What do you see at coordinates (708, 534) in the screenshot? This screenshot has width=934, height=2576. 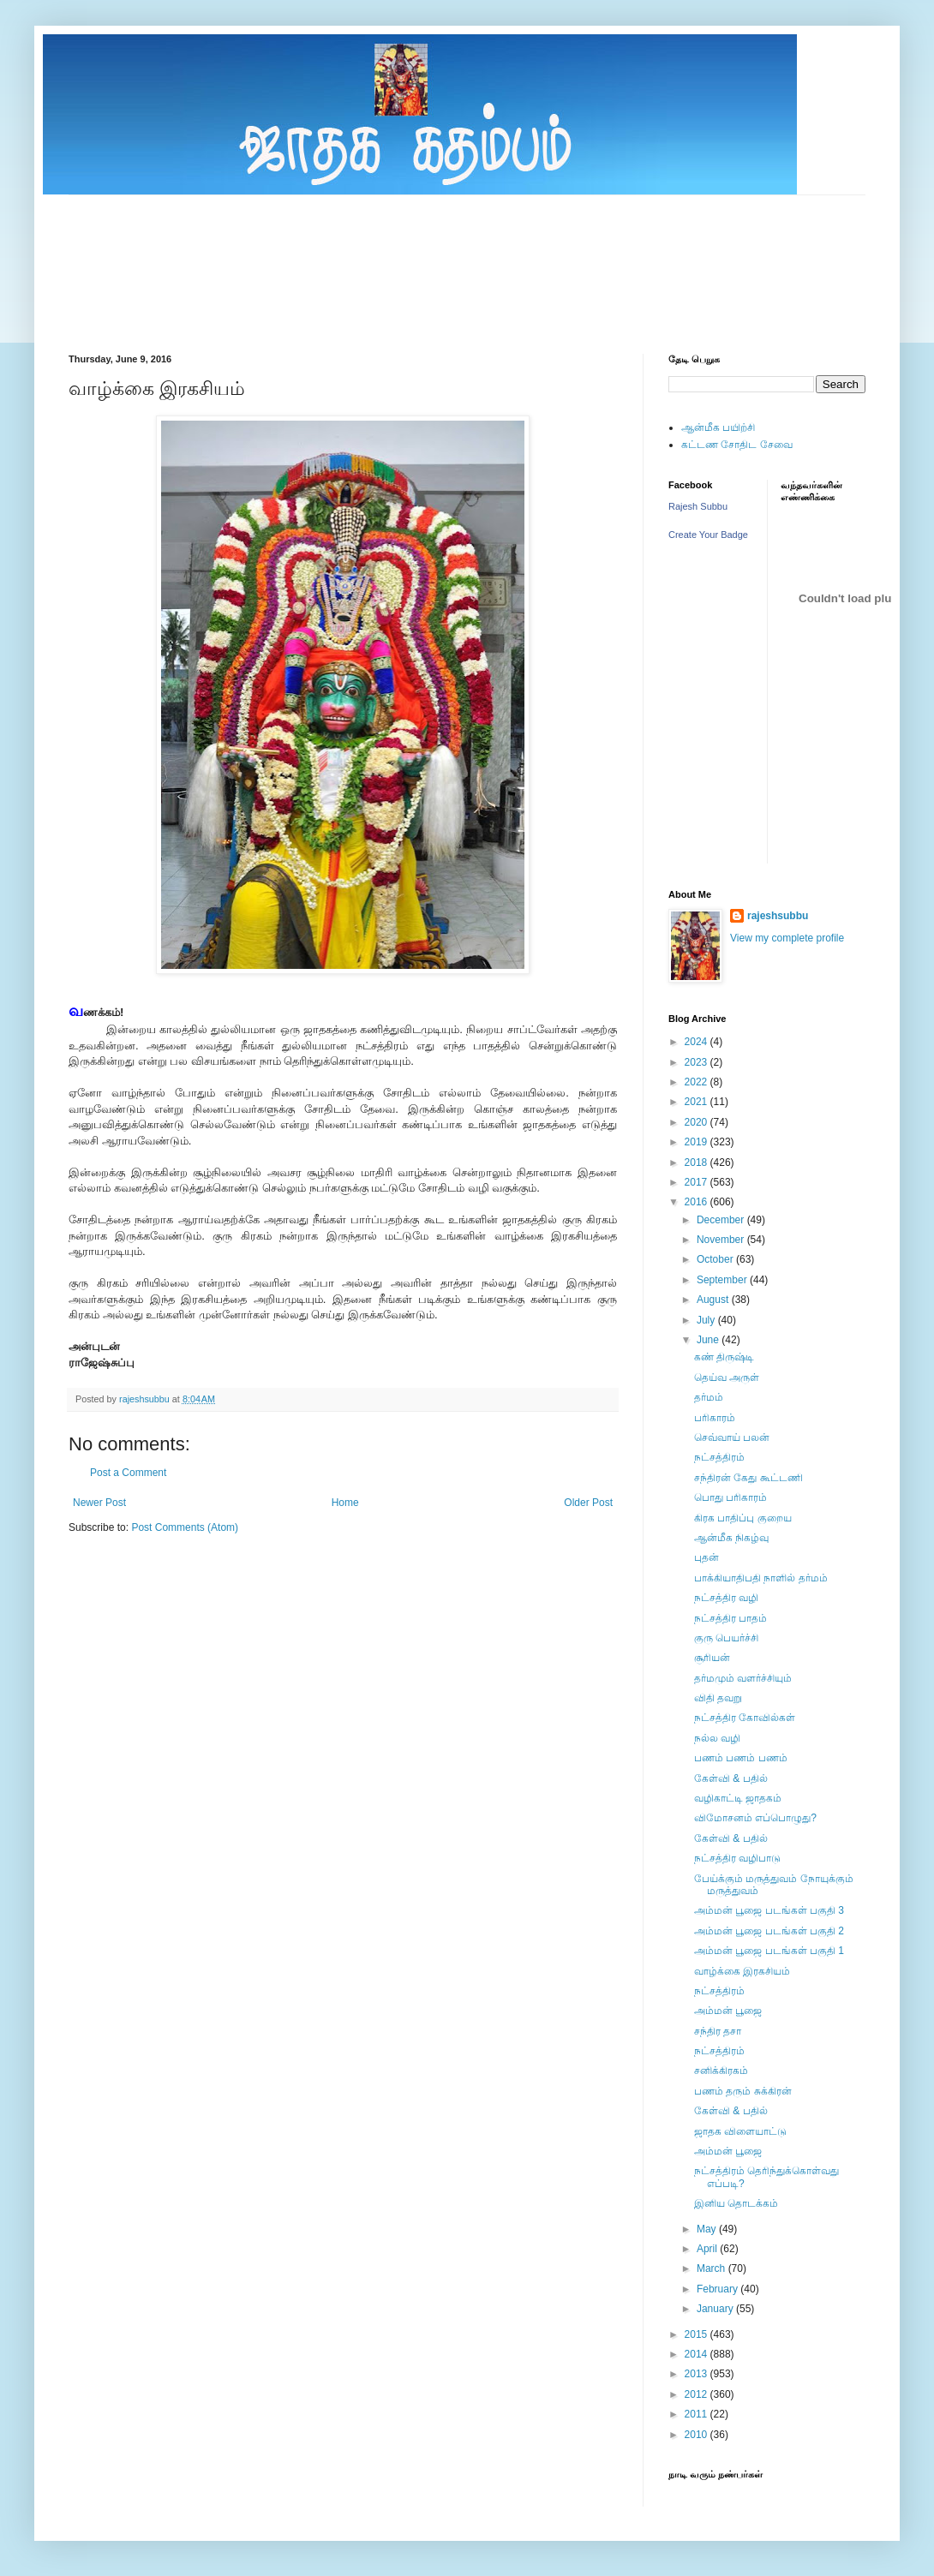 I see `Create Your Badge` at bounding box center [708, 534].